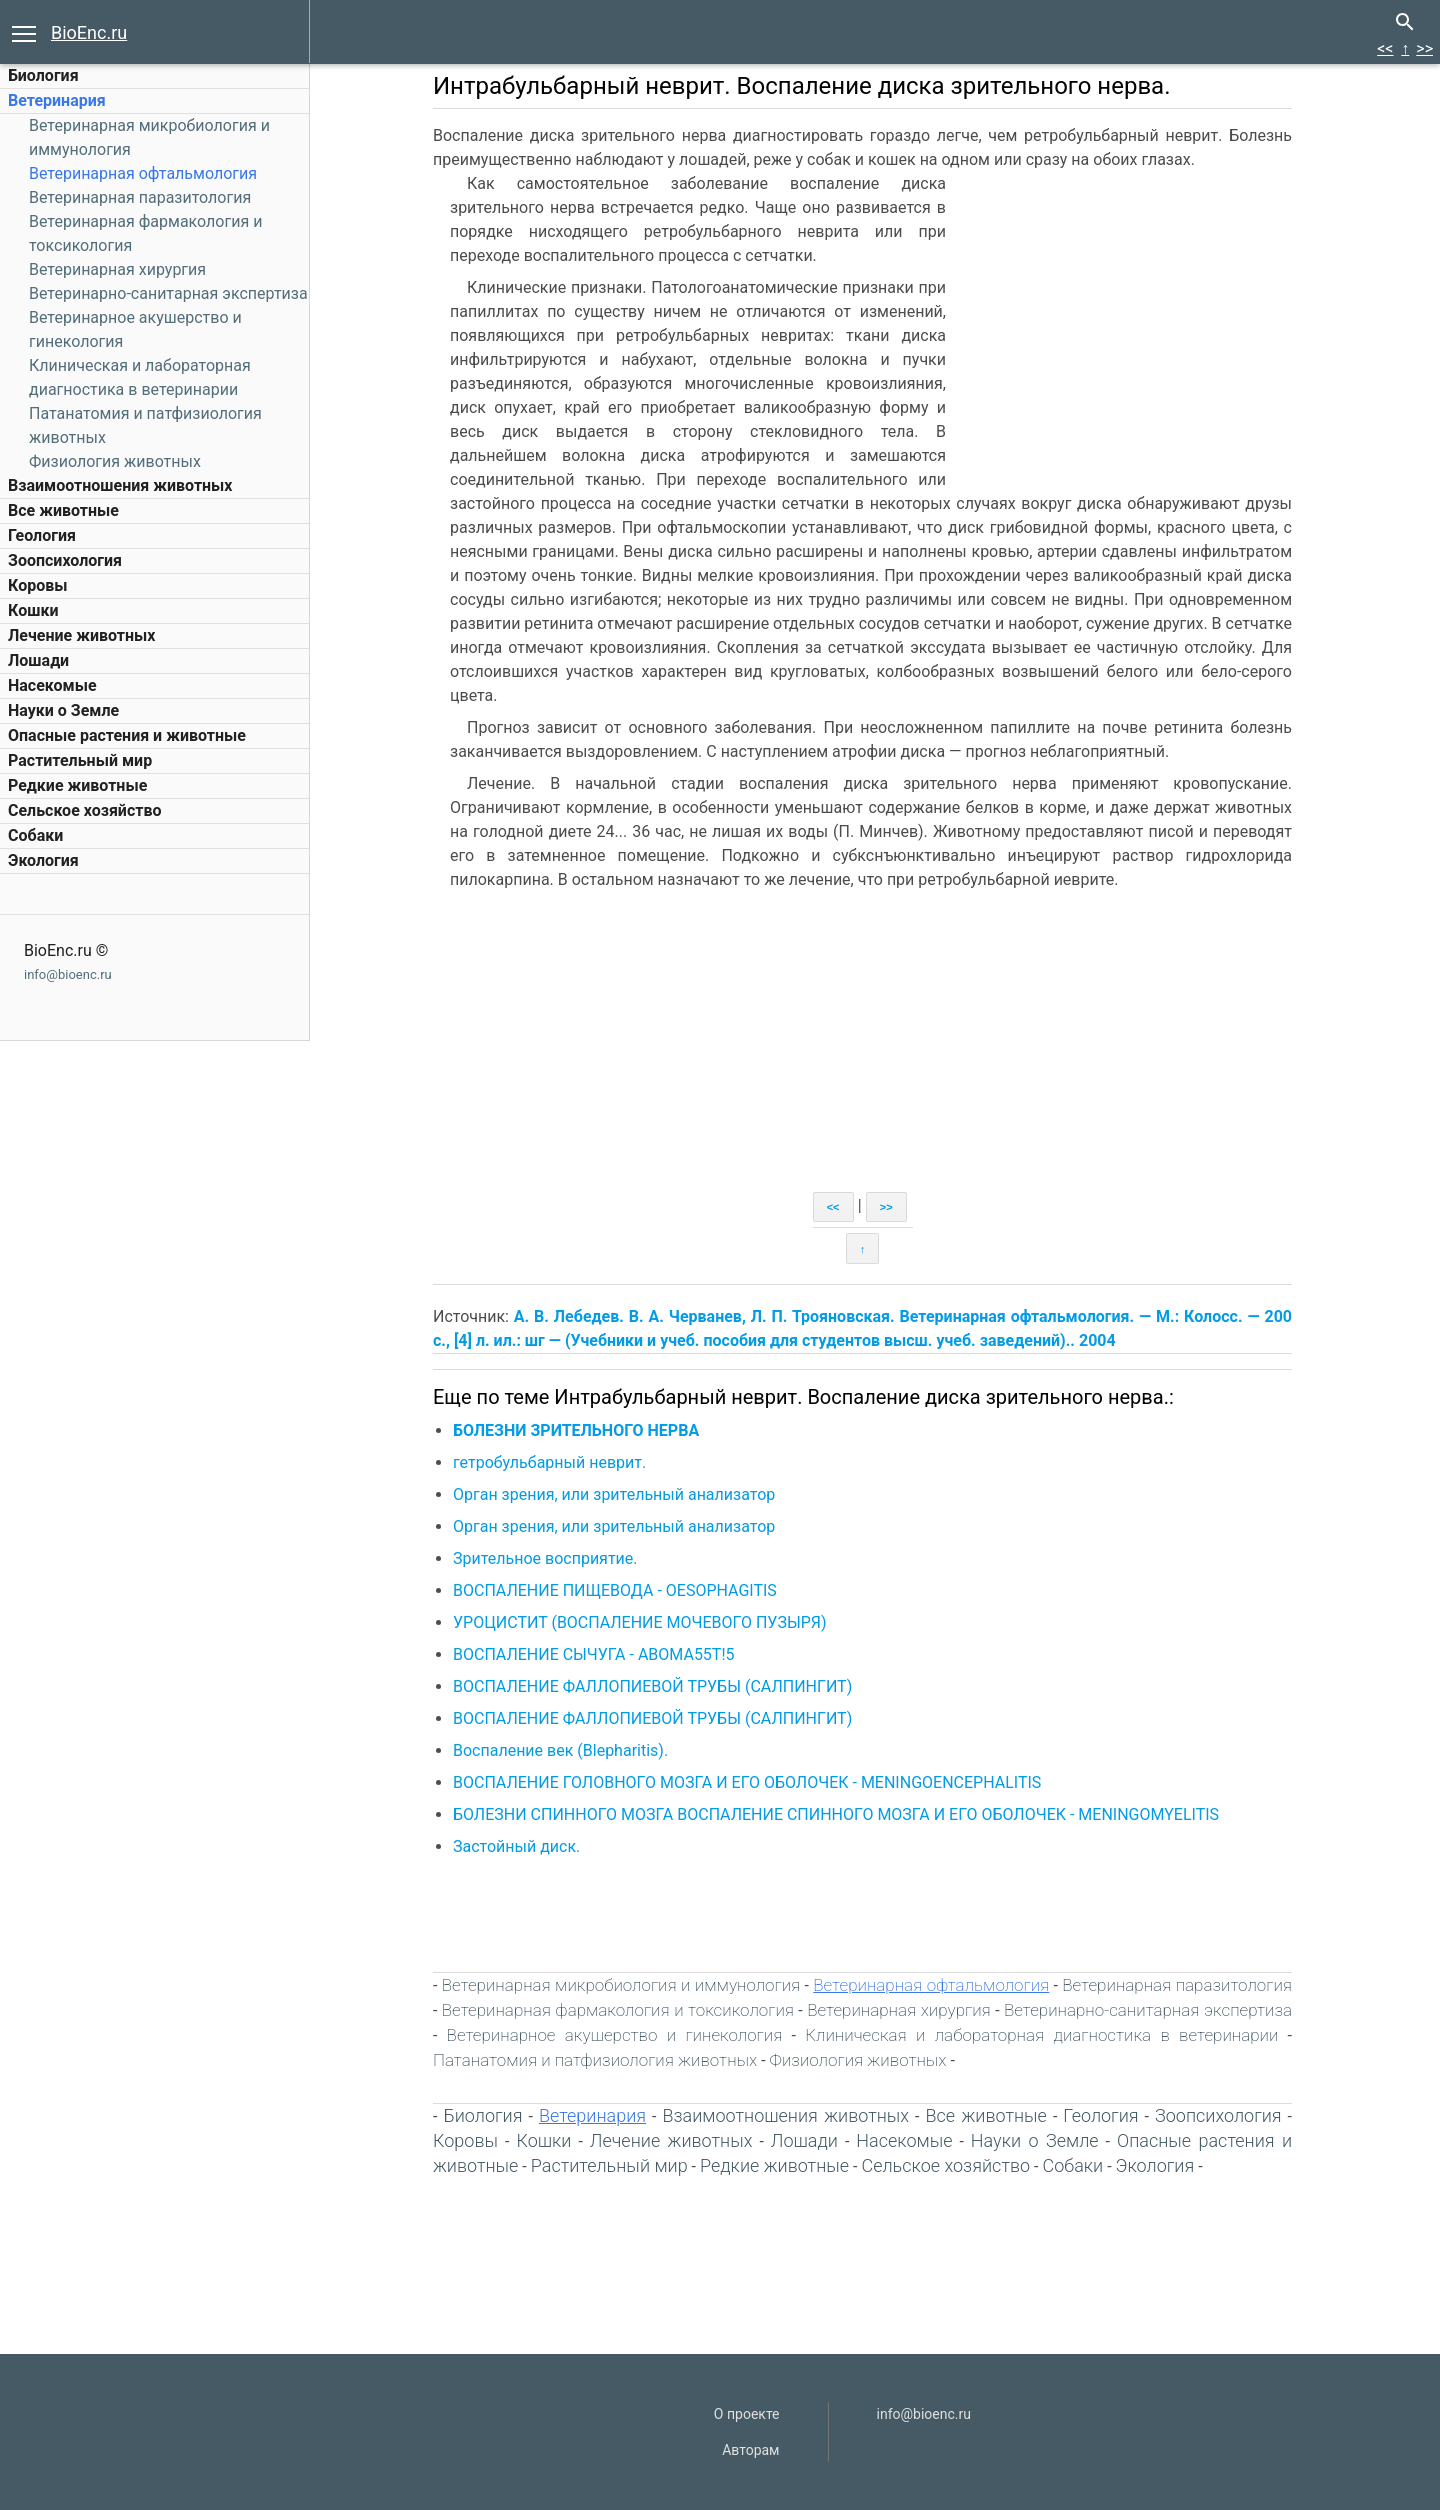  What do you see at coordinates (516, 1846) in the screenshot?
I see `Застойный диск.` at bounding box center [516, 1846].